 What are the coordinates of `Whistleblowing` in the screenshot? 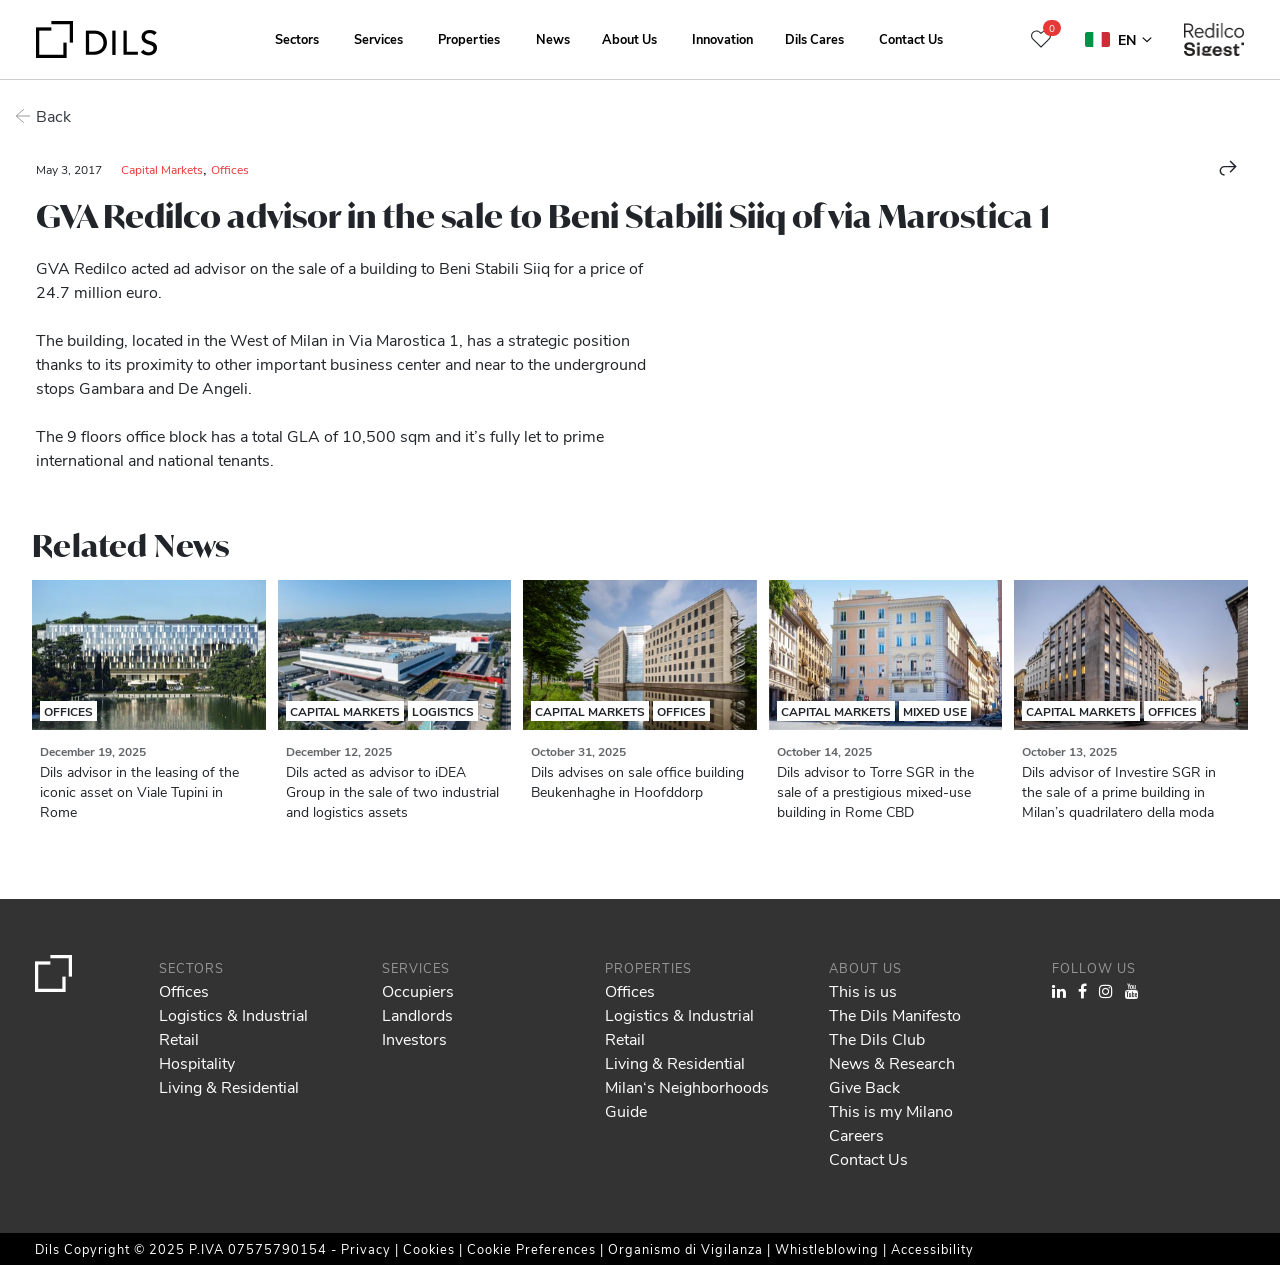 It's located at (827, 1248).